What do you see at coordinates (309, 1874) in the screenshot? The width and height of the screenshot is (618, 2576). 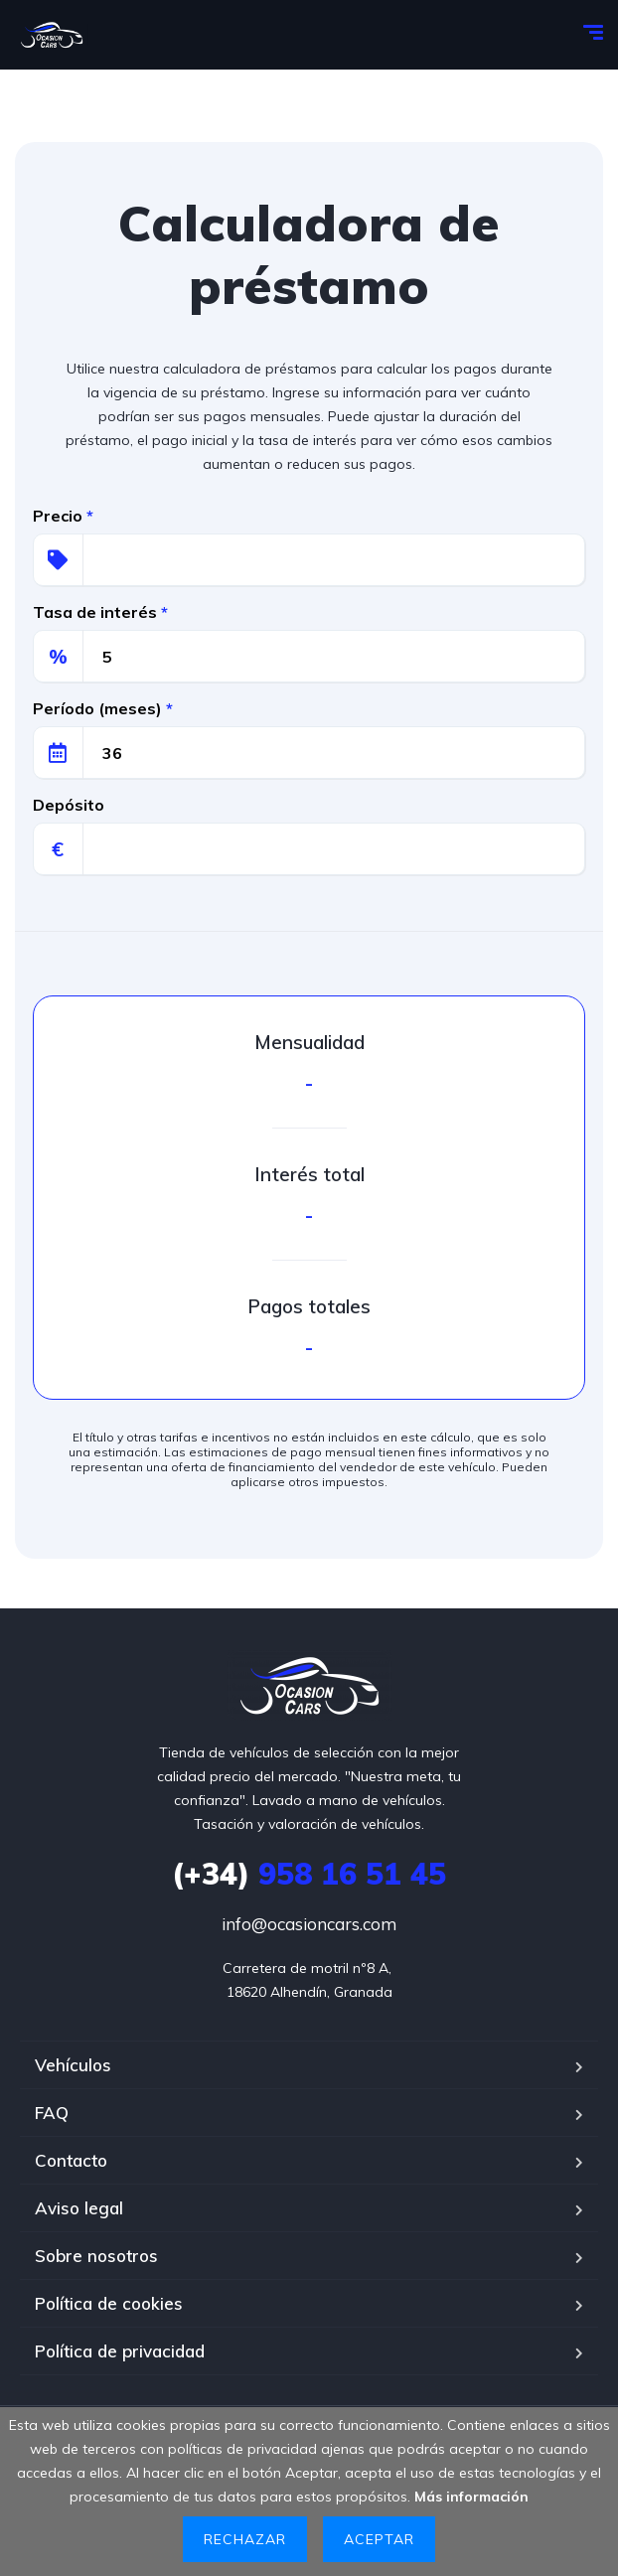 I see `958 16 51 45` at bounding box center [309, 1874].